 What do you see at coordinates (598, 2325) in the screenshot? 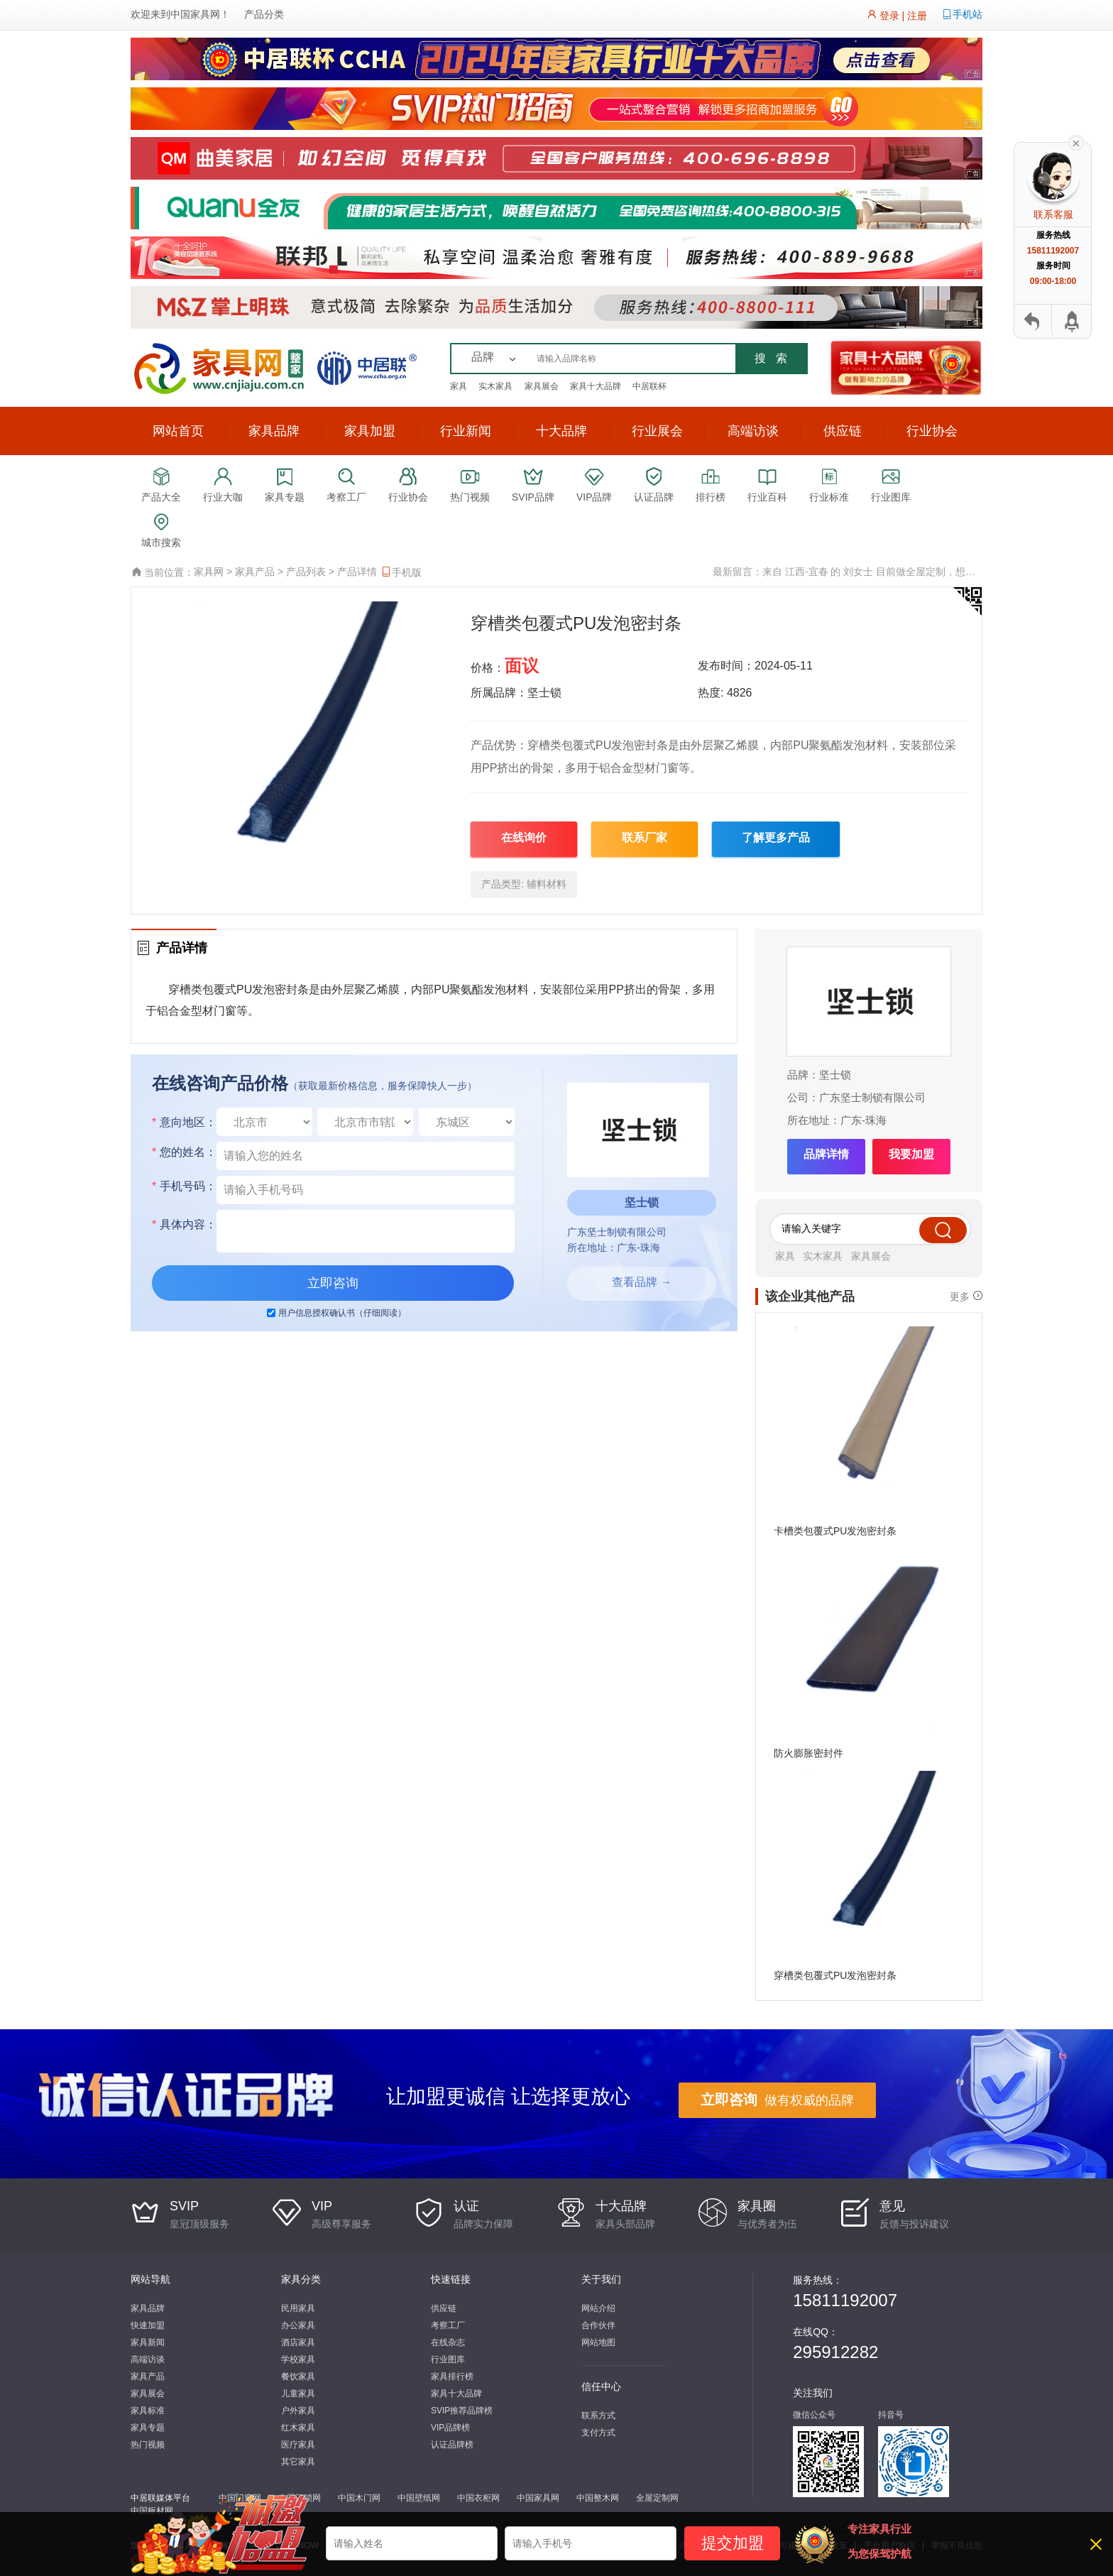
I see `合作伙伴` at bounding box center [598, 2325].